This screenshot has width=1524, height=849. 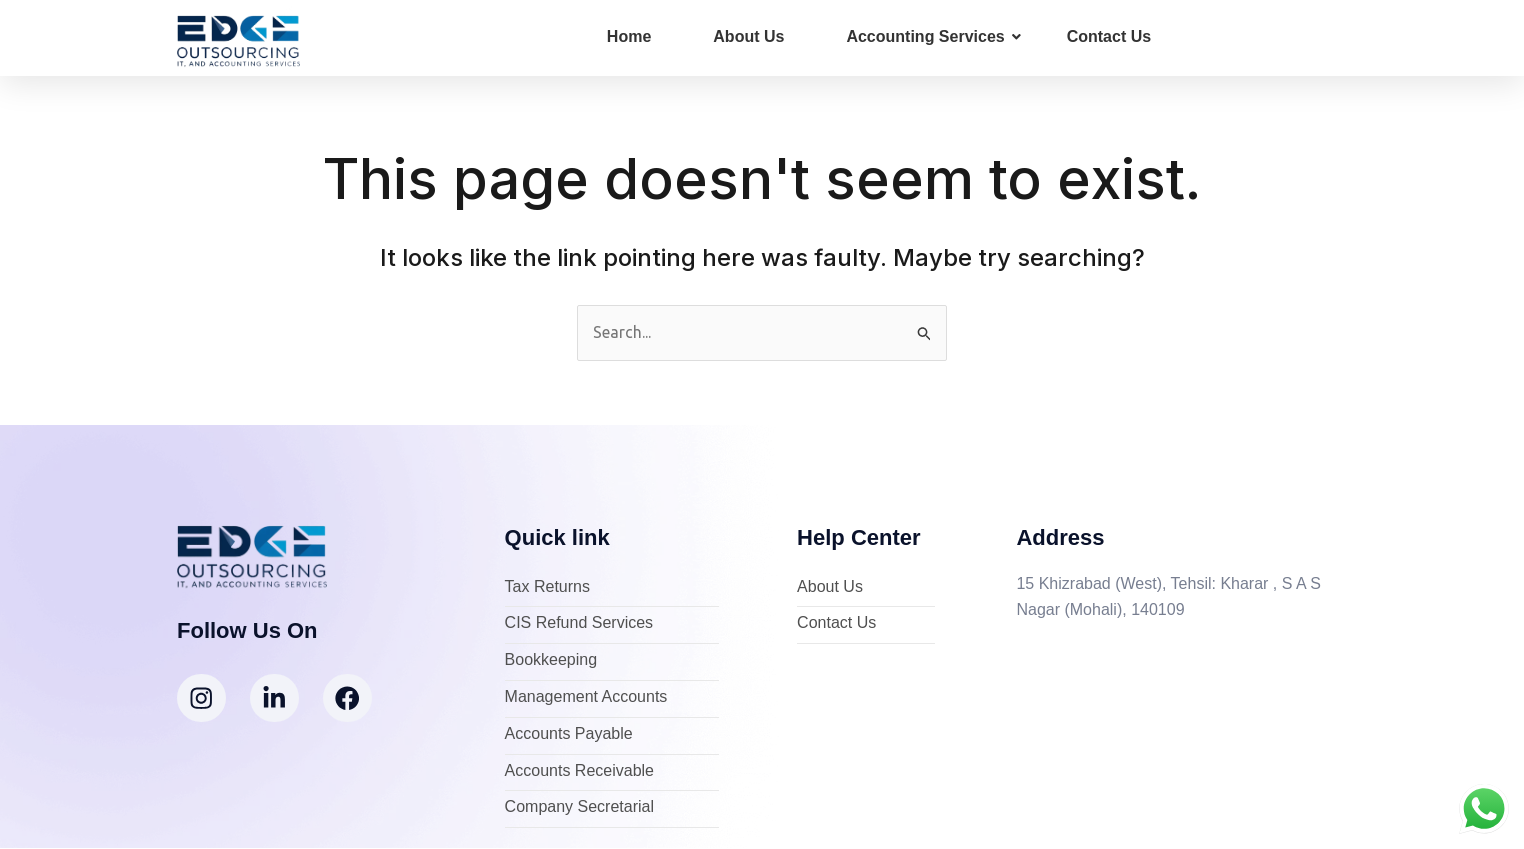 I want to click on Accounts Receivable, so click(x=579, y=771).